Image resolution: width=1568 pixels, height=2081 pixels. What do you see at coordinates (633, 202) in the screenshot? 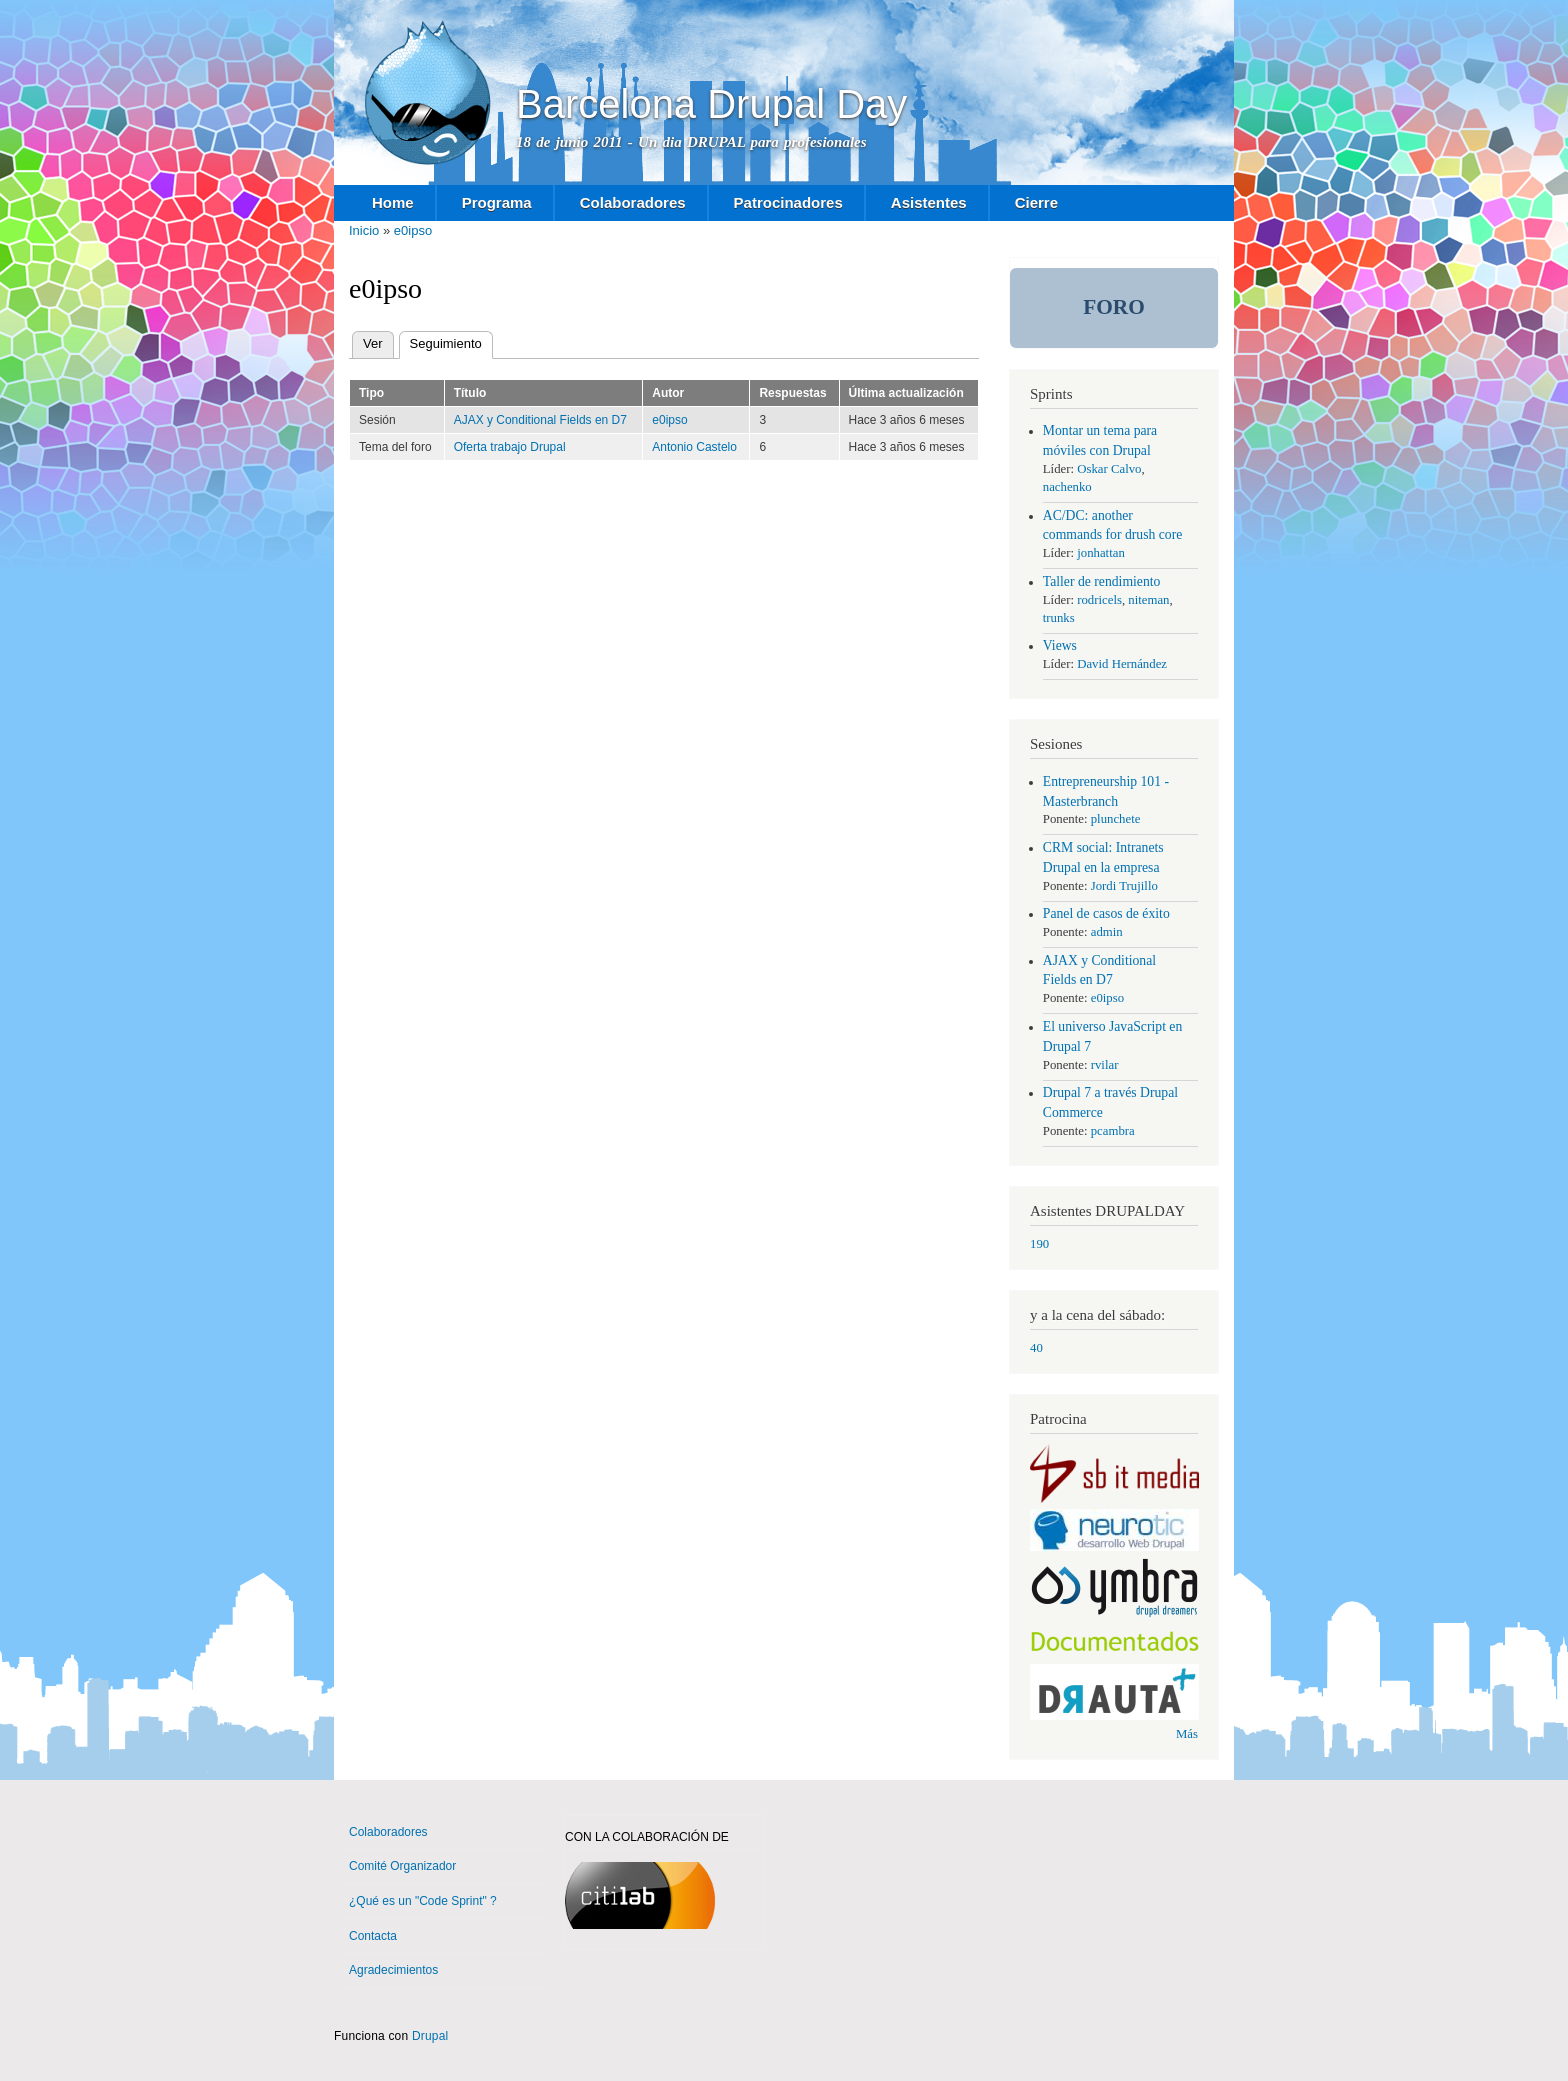
I see `Colaboradores` at bounding box center [633, 202].